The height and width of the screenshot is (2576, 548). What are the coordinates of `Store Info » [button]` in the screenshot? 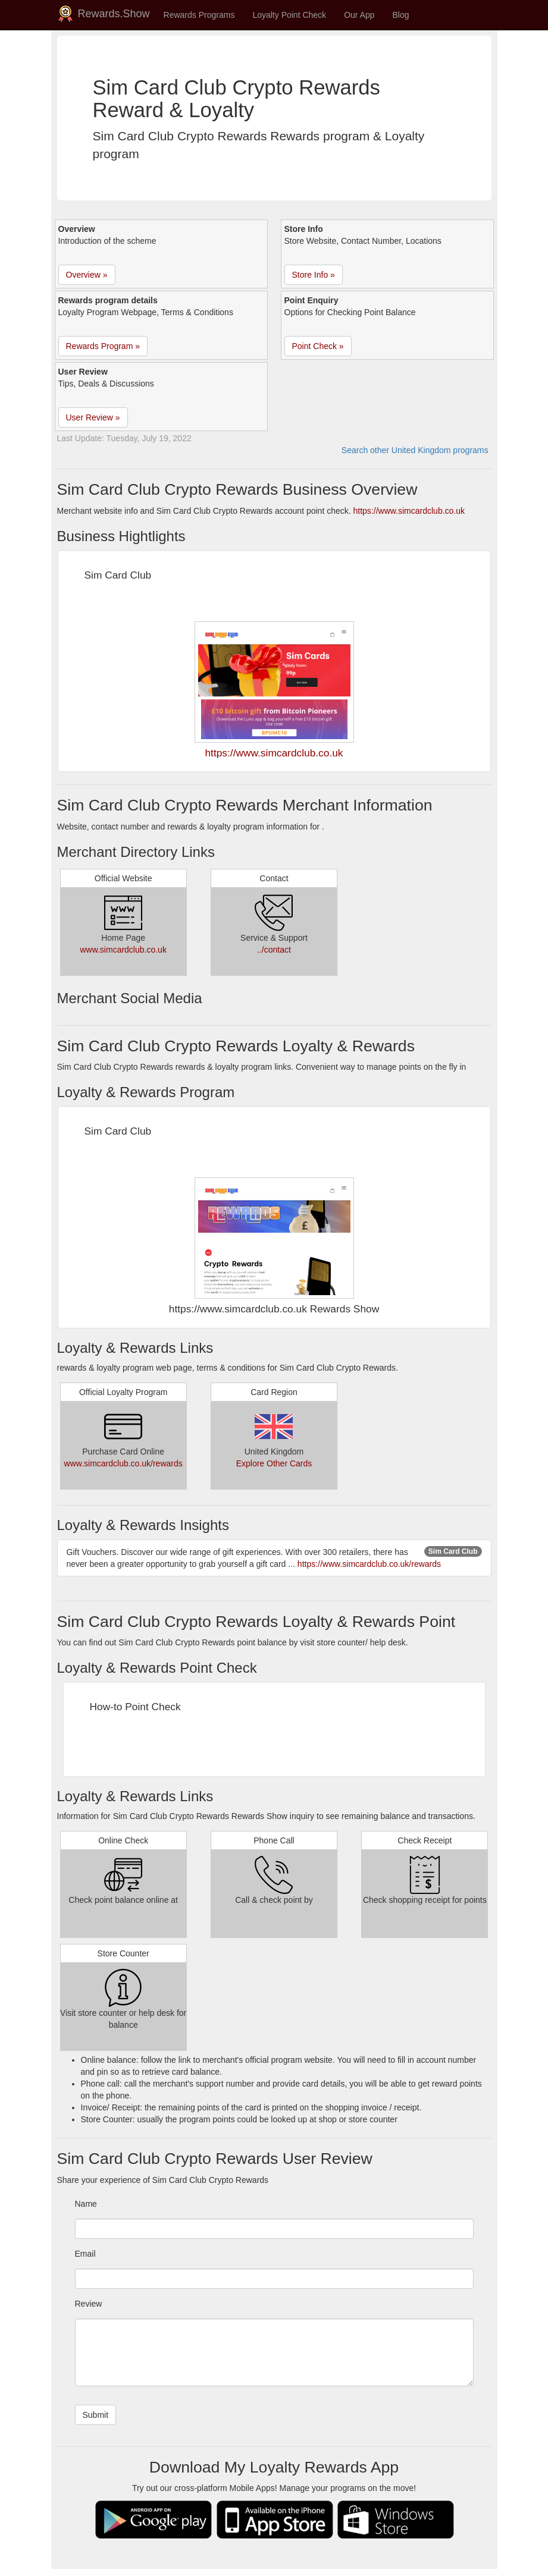 It's located at (313, 274).